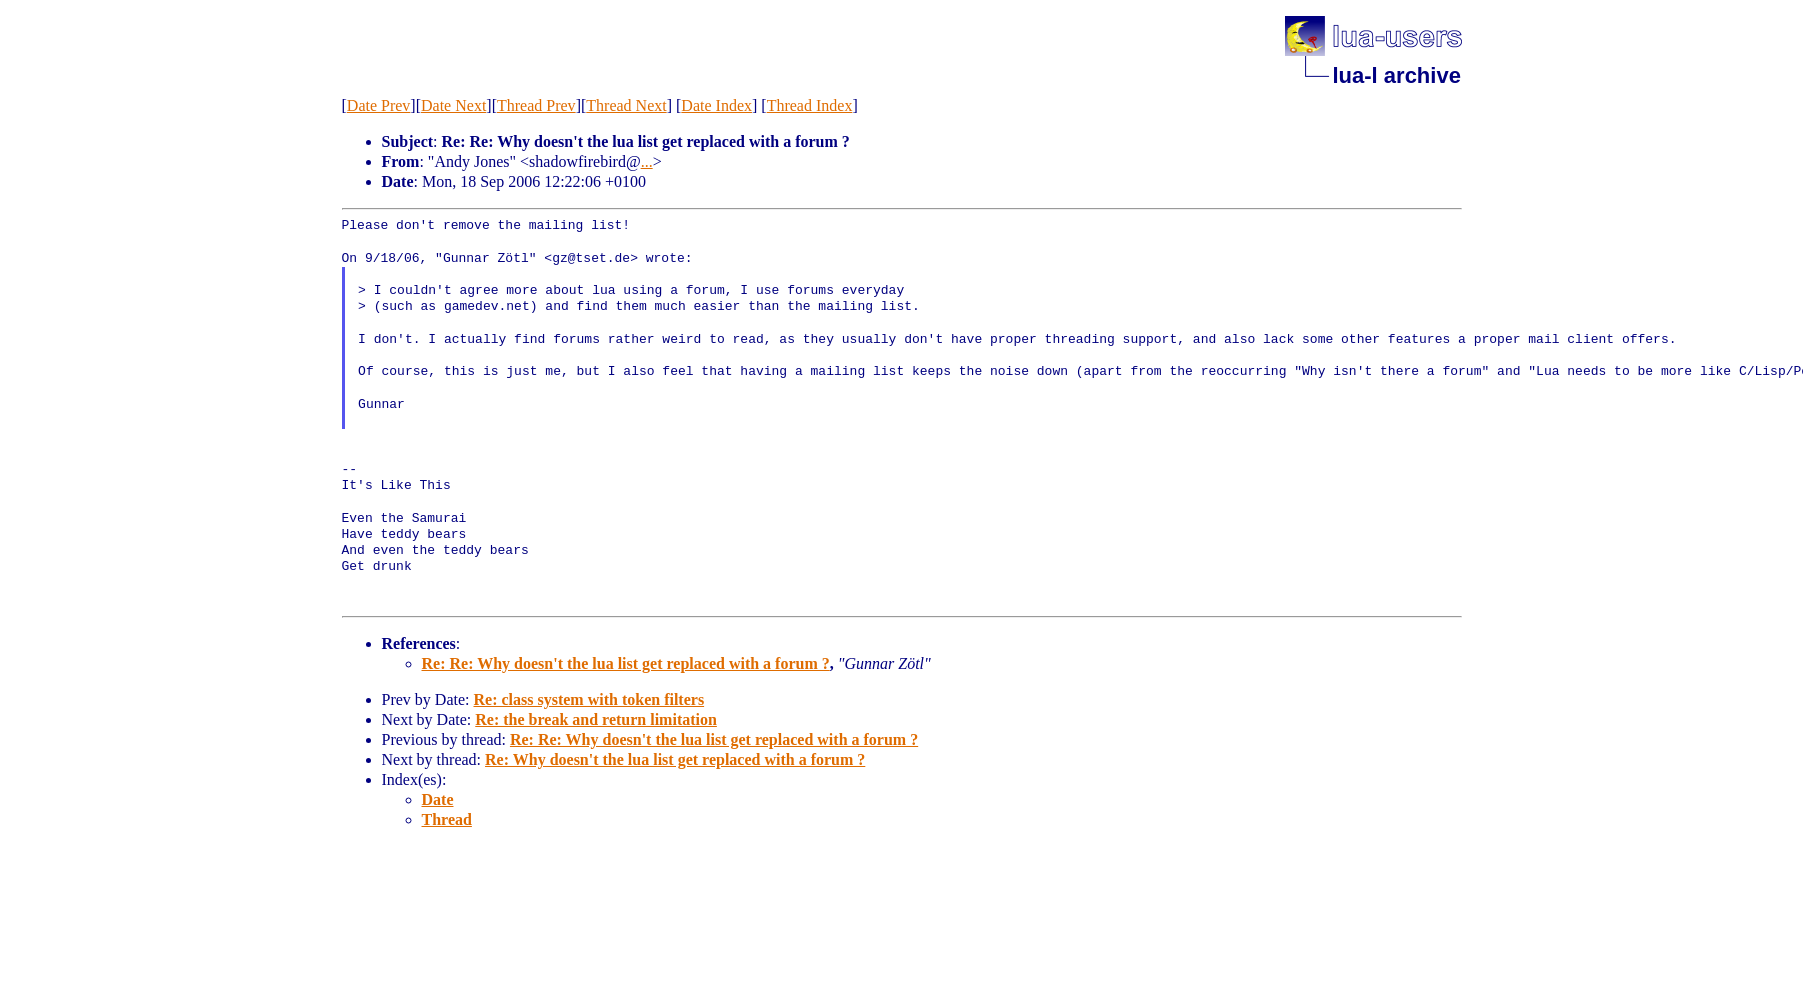  Describe the element at coordinates (626, 105) in the screenshot. I see `Thread Next` at that location.